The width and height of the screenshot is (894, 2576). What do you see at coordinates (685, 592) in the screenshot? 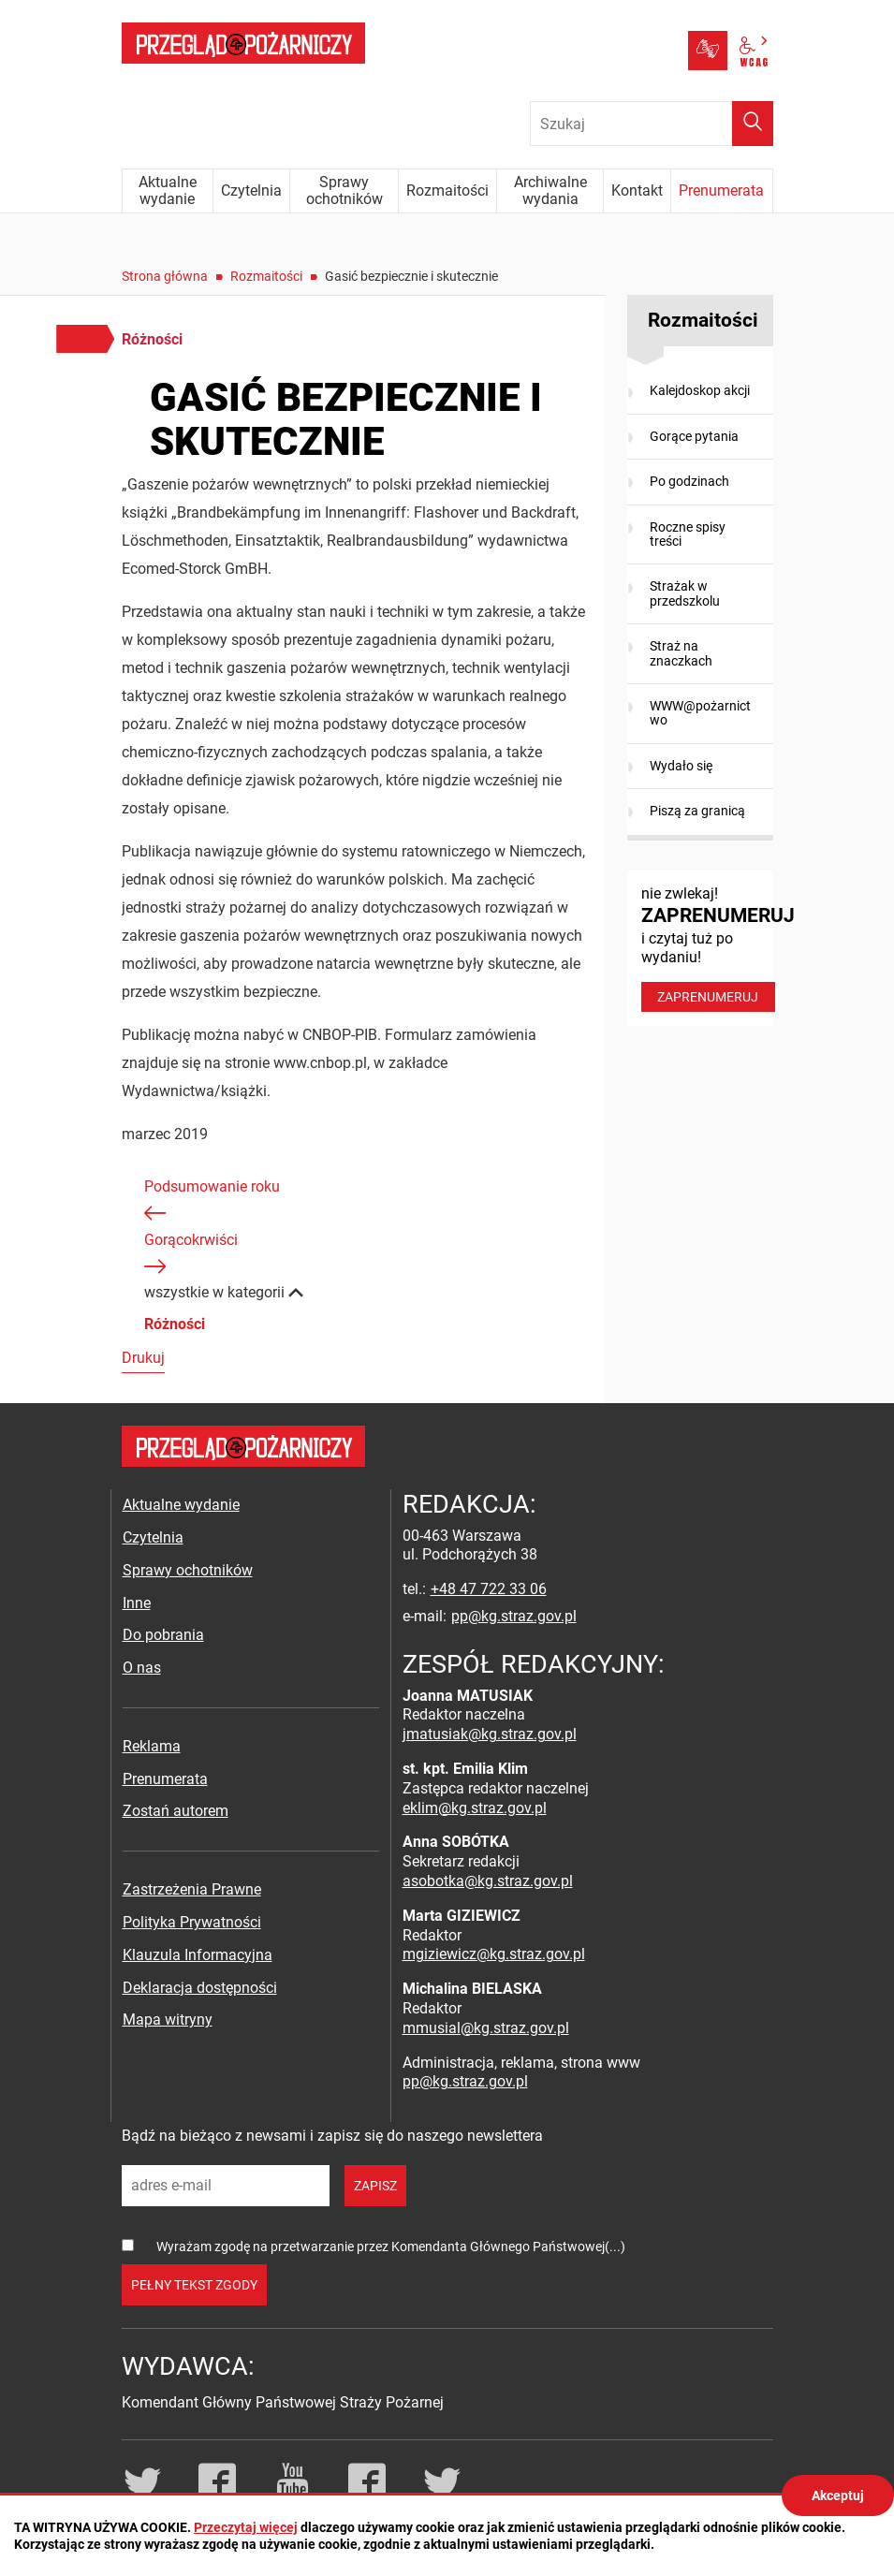
I see `Strażak w przedszkolu` at bounding box center [685, 592].